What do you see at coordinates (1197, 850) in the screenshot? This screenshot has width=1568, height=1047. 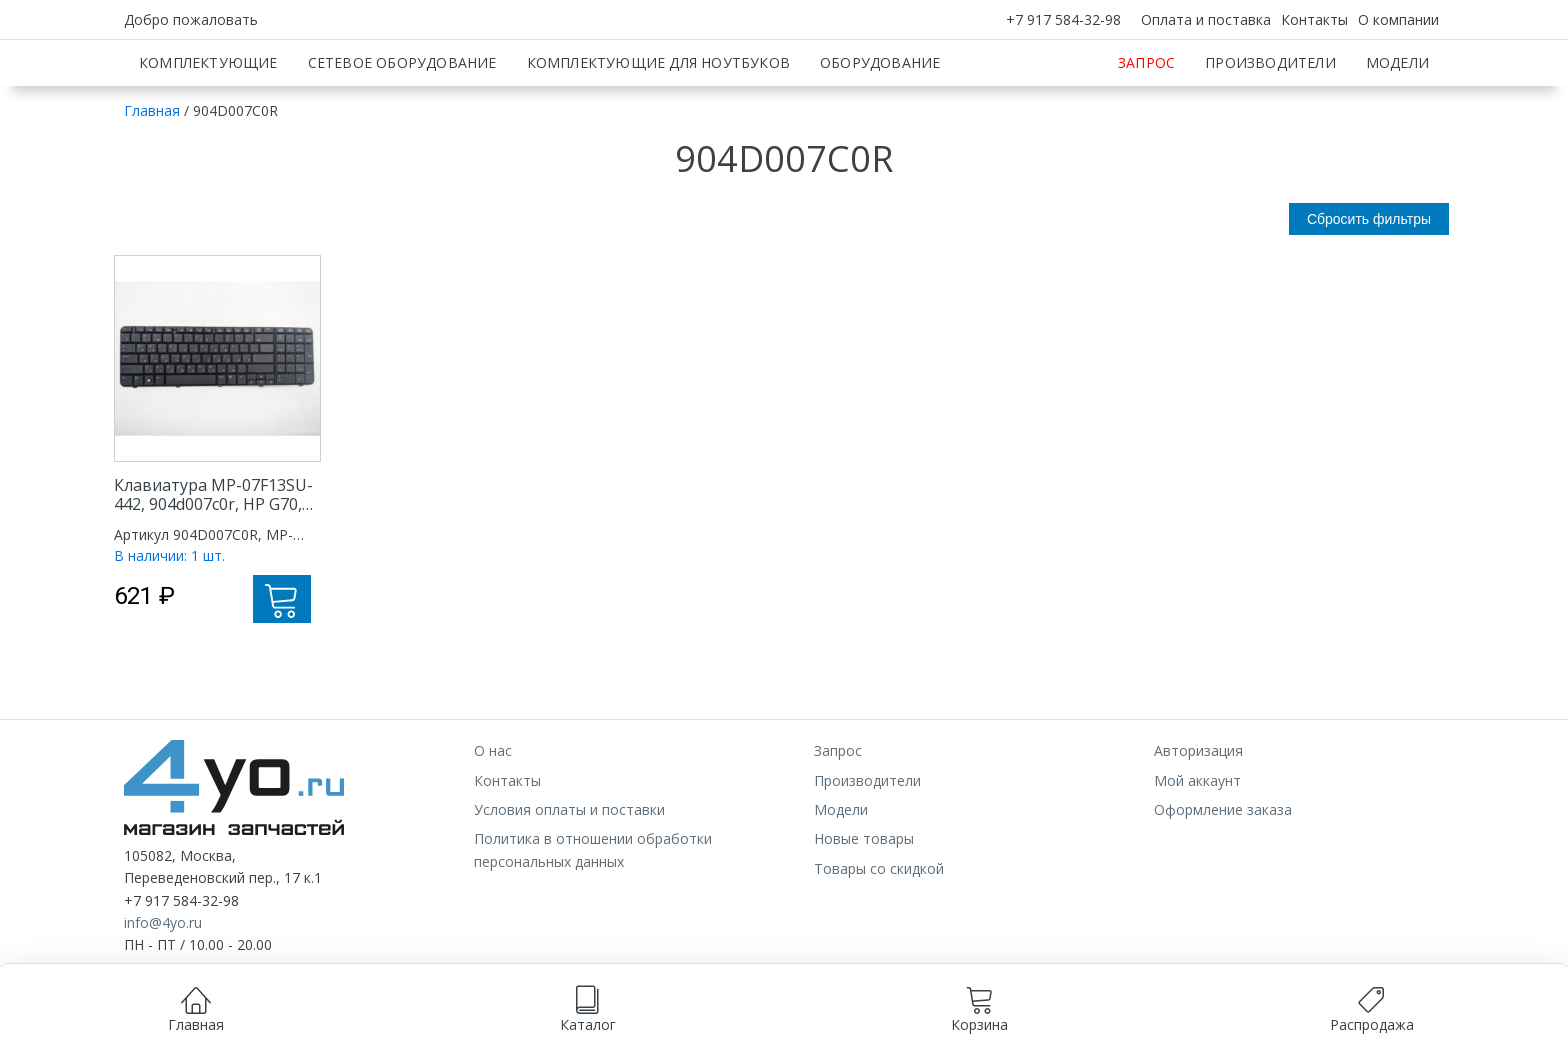 I see `Мой аккаунт` at bounding box center [1197, 850].